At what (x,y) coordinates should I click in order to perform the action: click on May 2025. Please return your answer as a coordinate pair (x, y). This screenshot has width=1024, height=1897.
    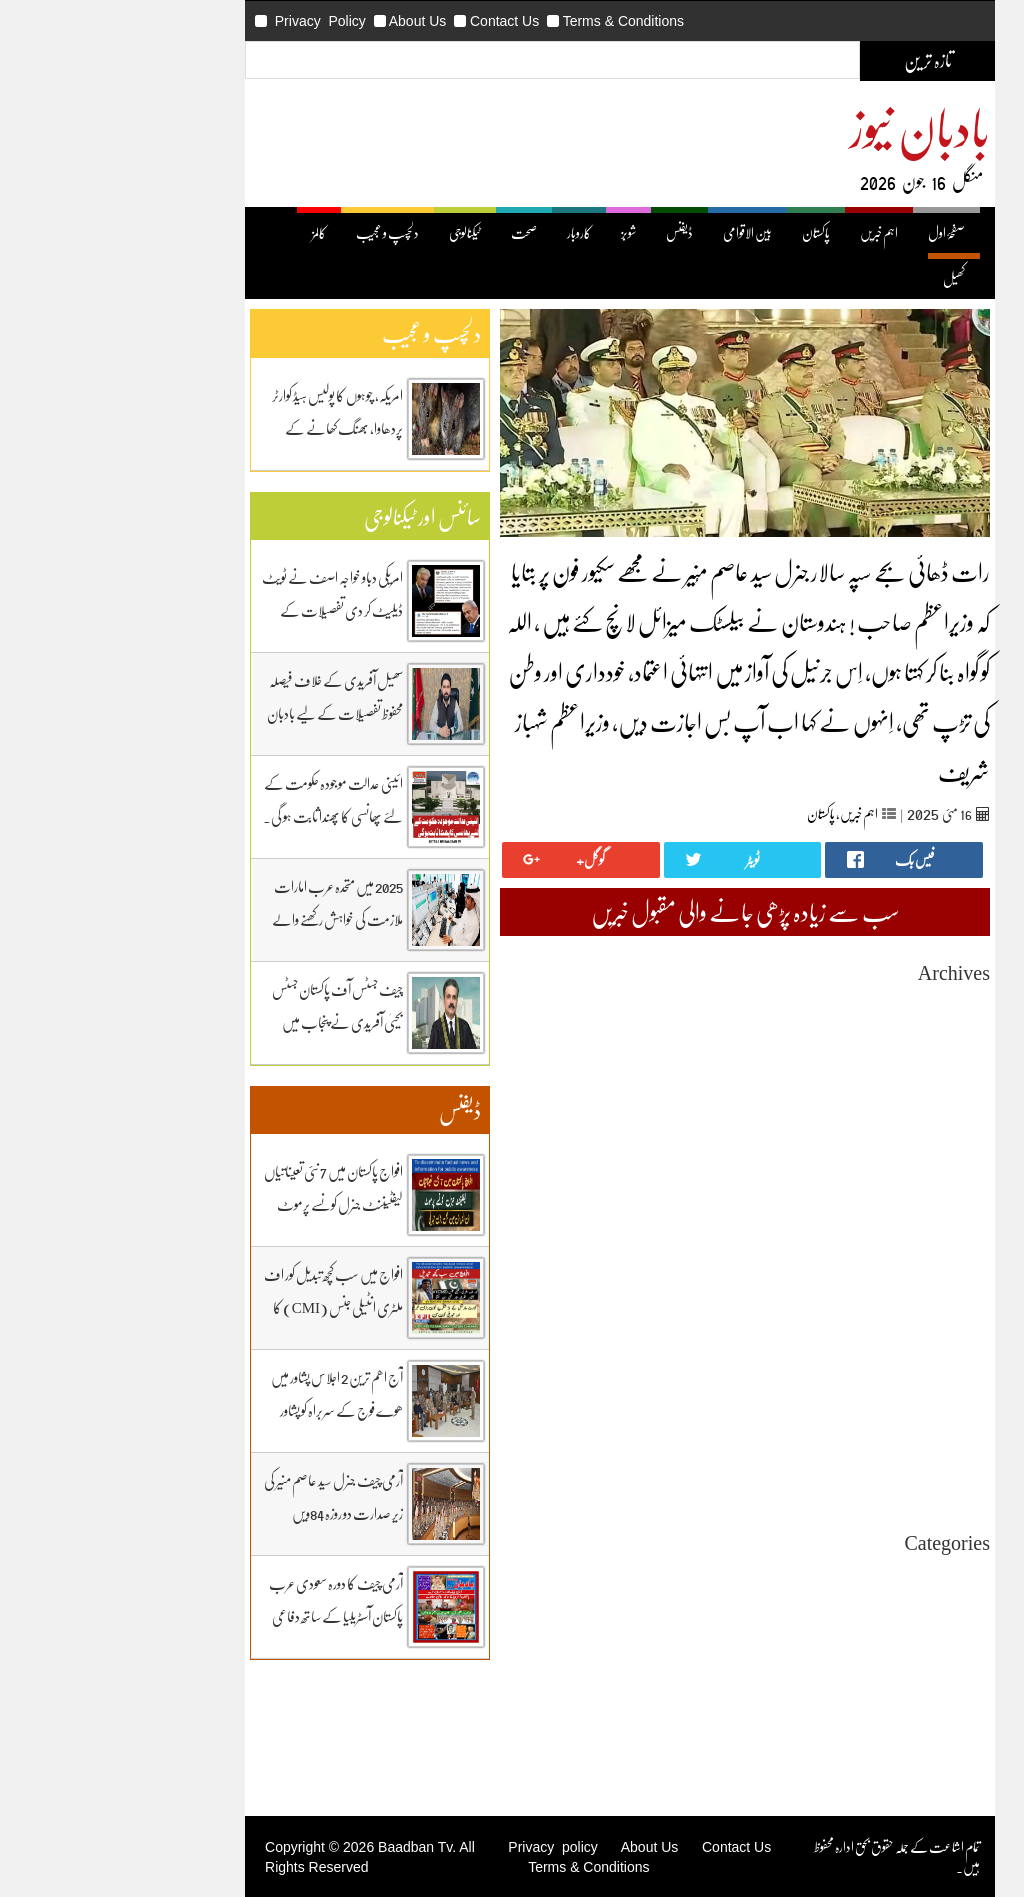
    Looking at the image, I should click on (854, 1238).